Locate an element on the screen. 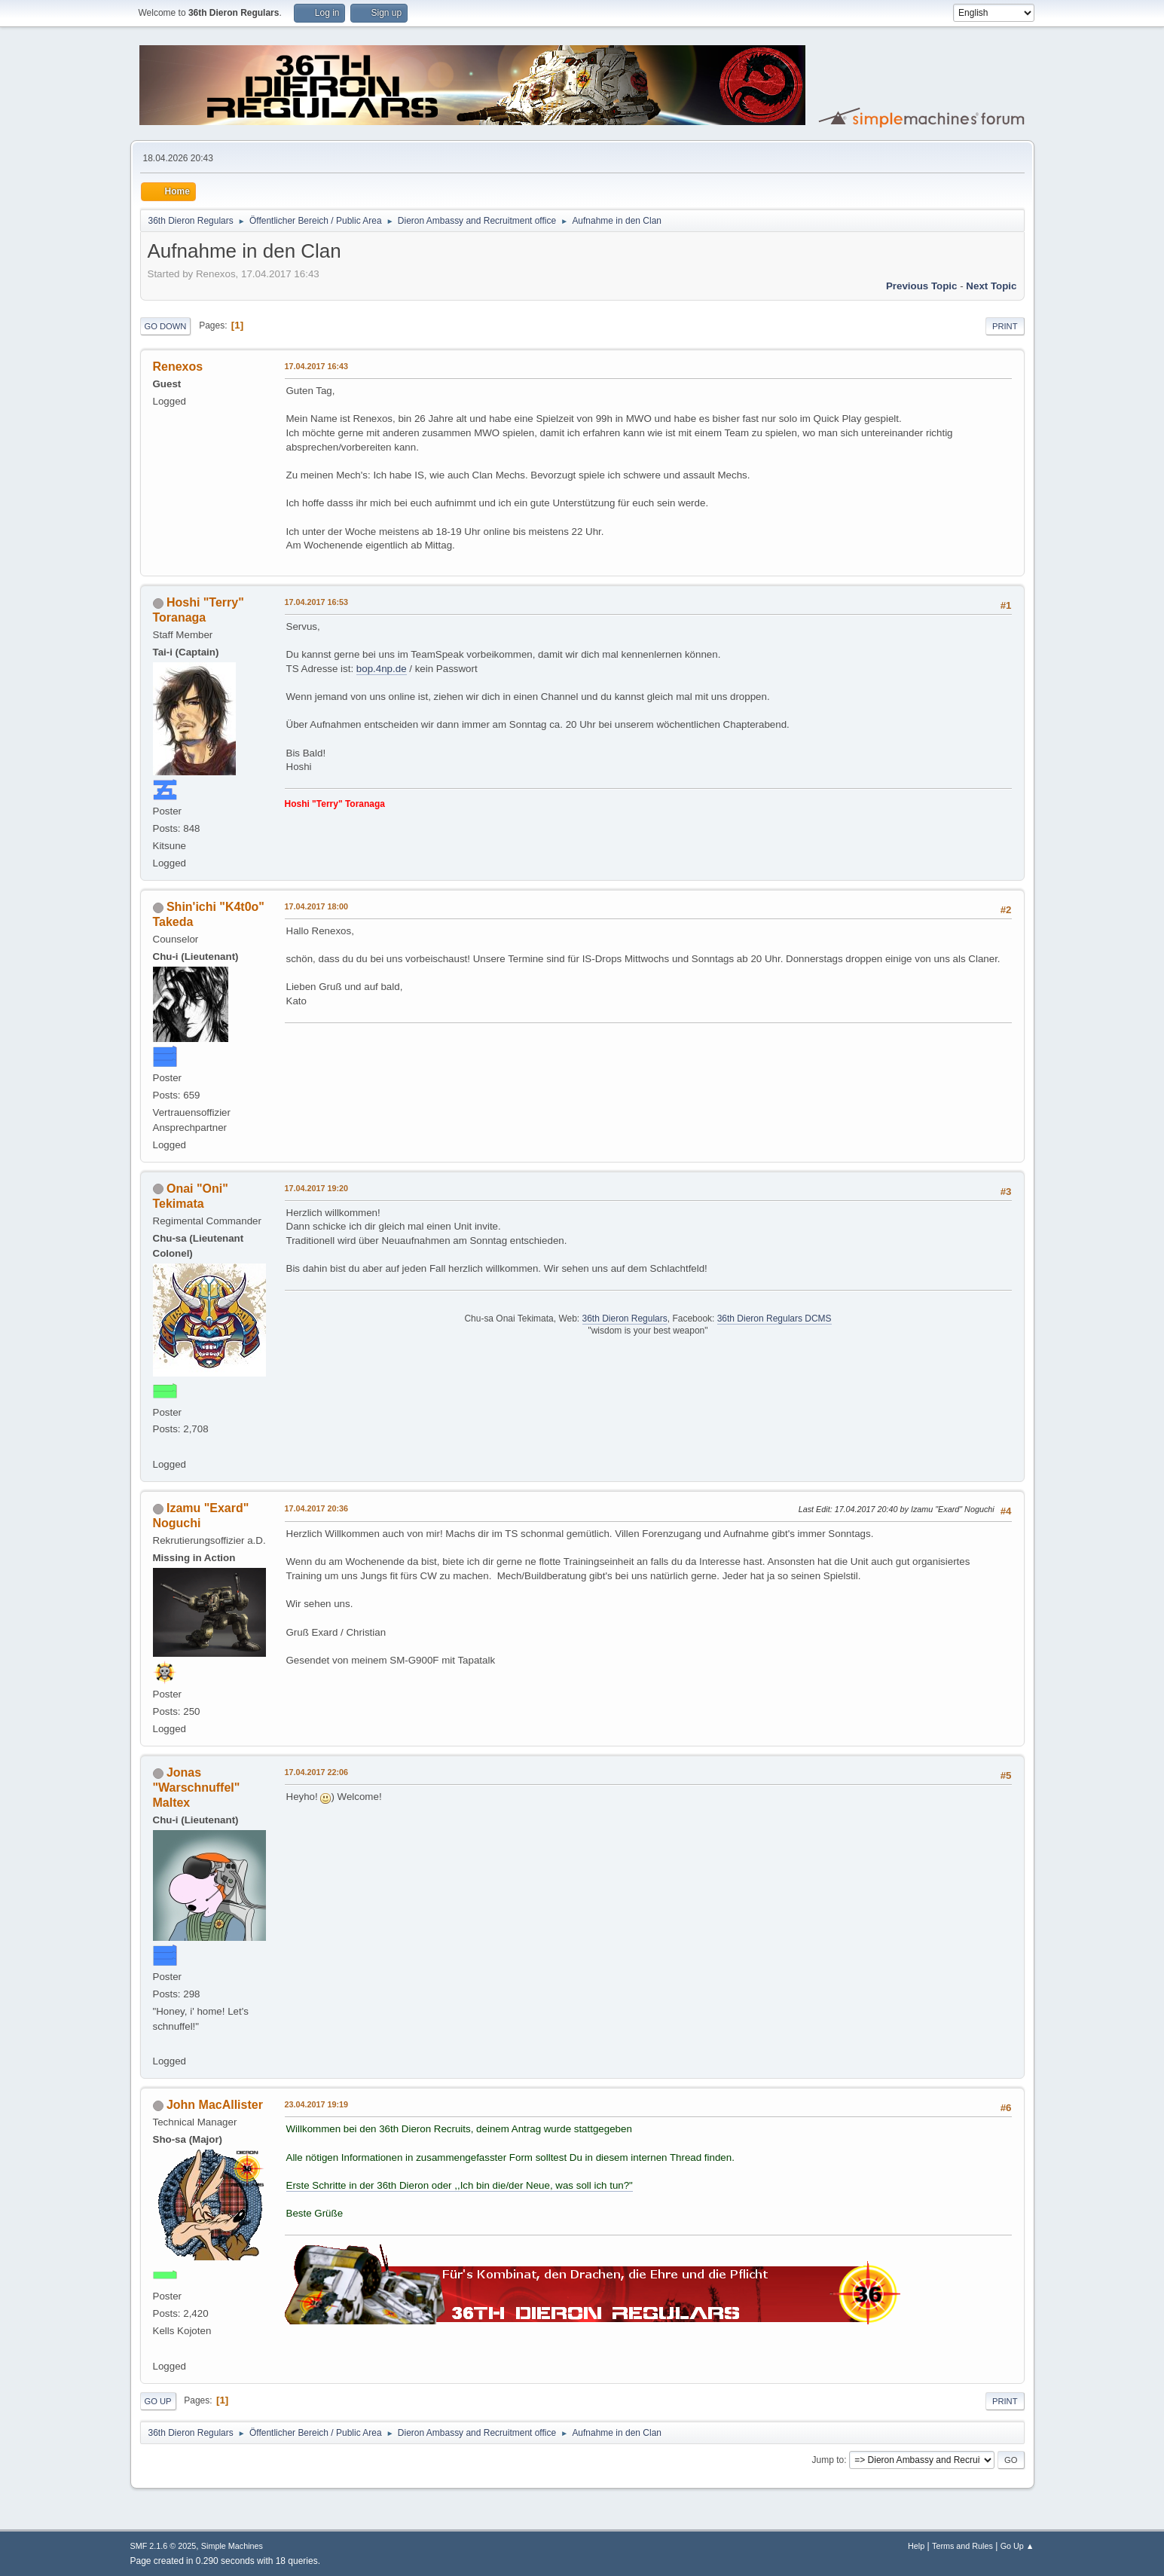  36th Dieron Regulars is located at coordinates (625, 1318).